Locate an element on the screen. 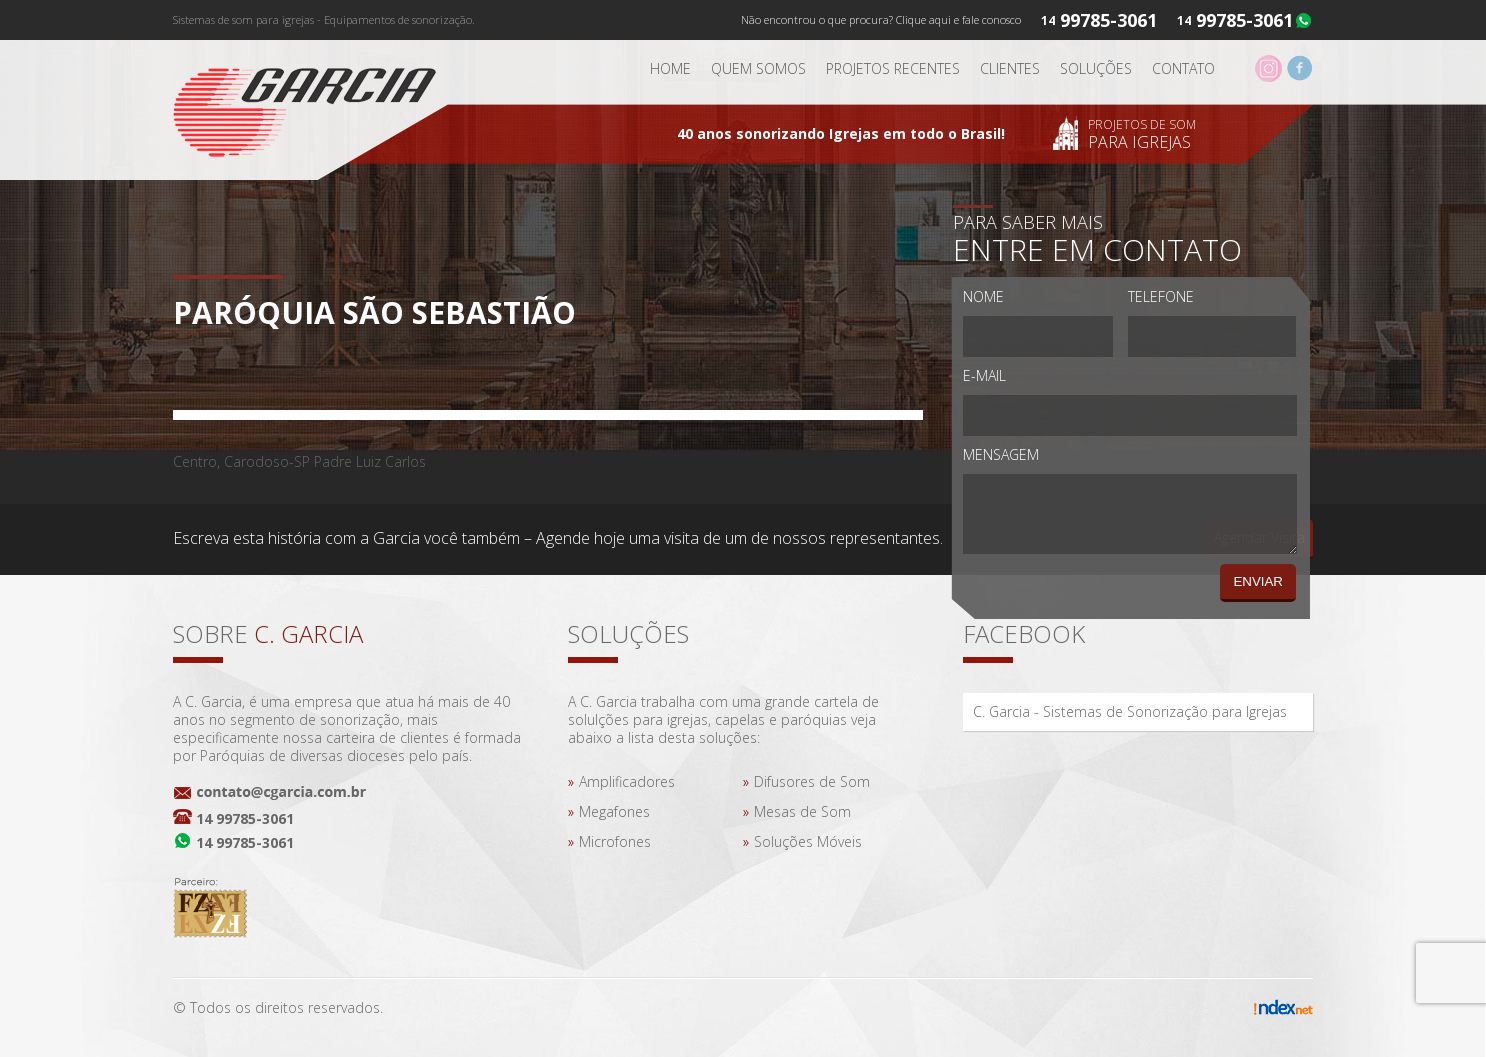  Nome is located at coordinates (983, 296).